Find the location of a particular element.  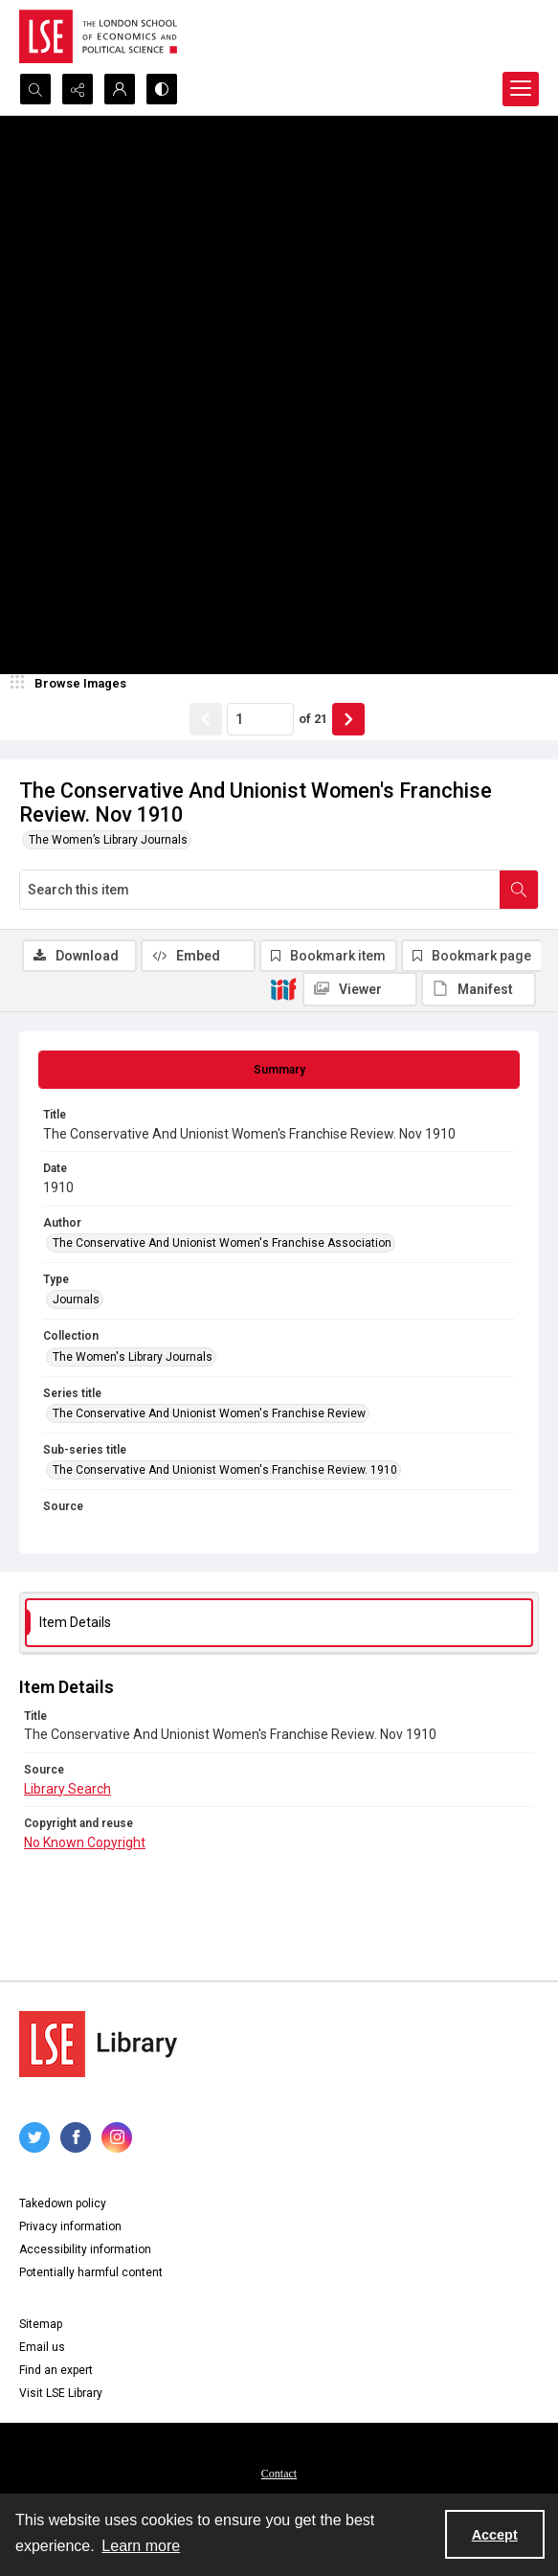

[IIIF] is located at coordinates (283, 988).